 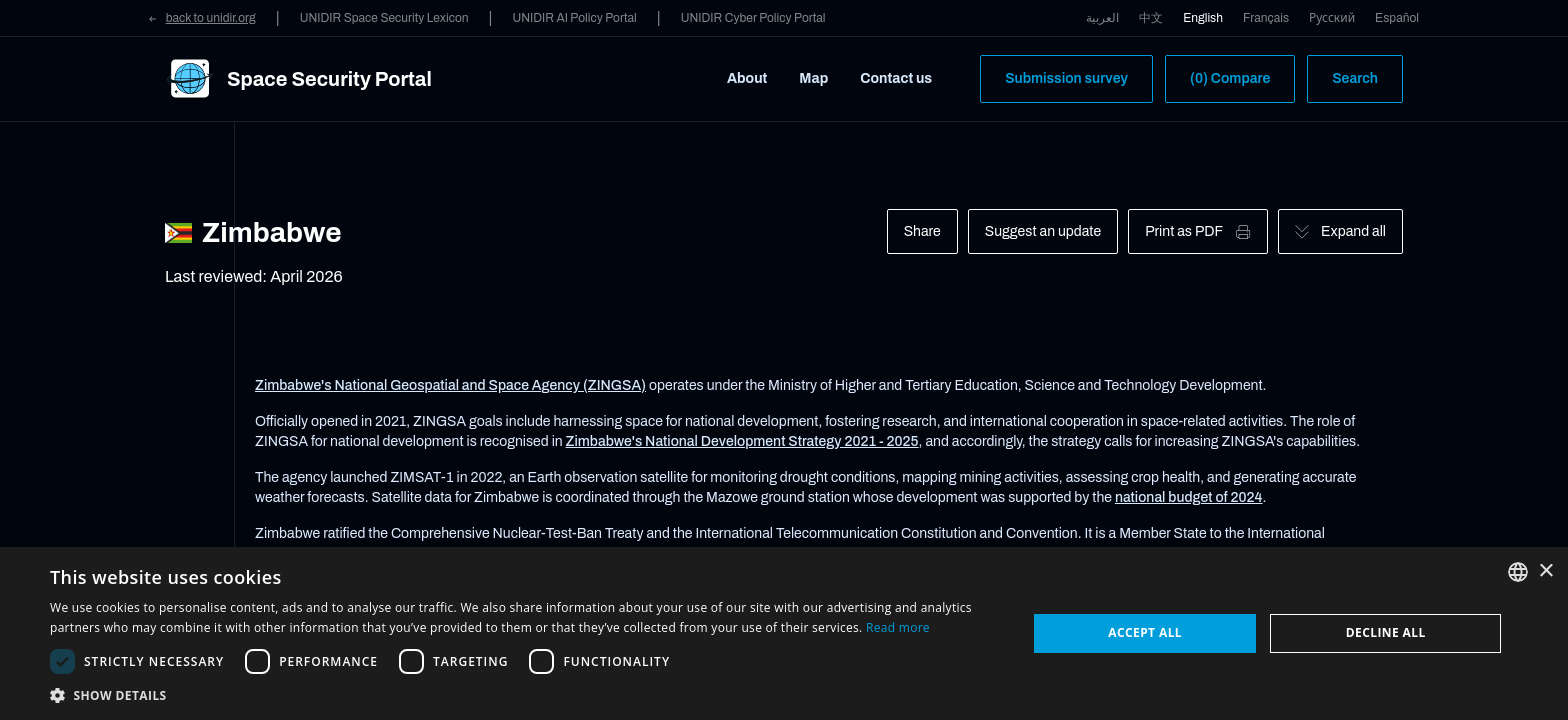 What do you see at coordinates (1266, 18) in the screenshot?
I see `Français` at bounding box center [1266, 18].